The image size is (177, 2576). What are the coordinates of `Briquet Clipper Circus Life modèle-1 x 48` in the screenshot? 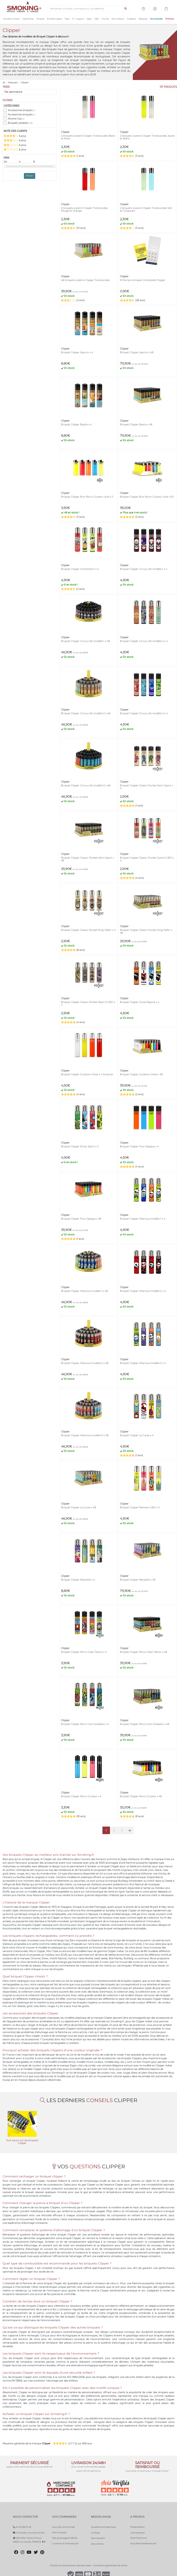 It's located at (85, 641).